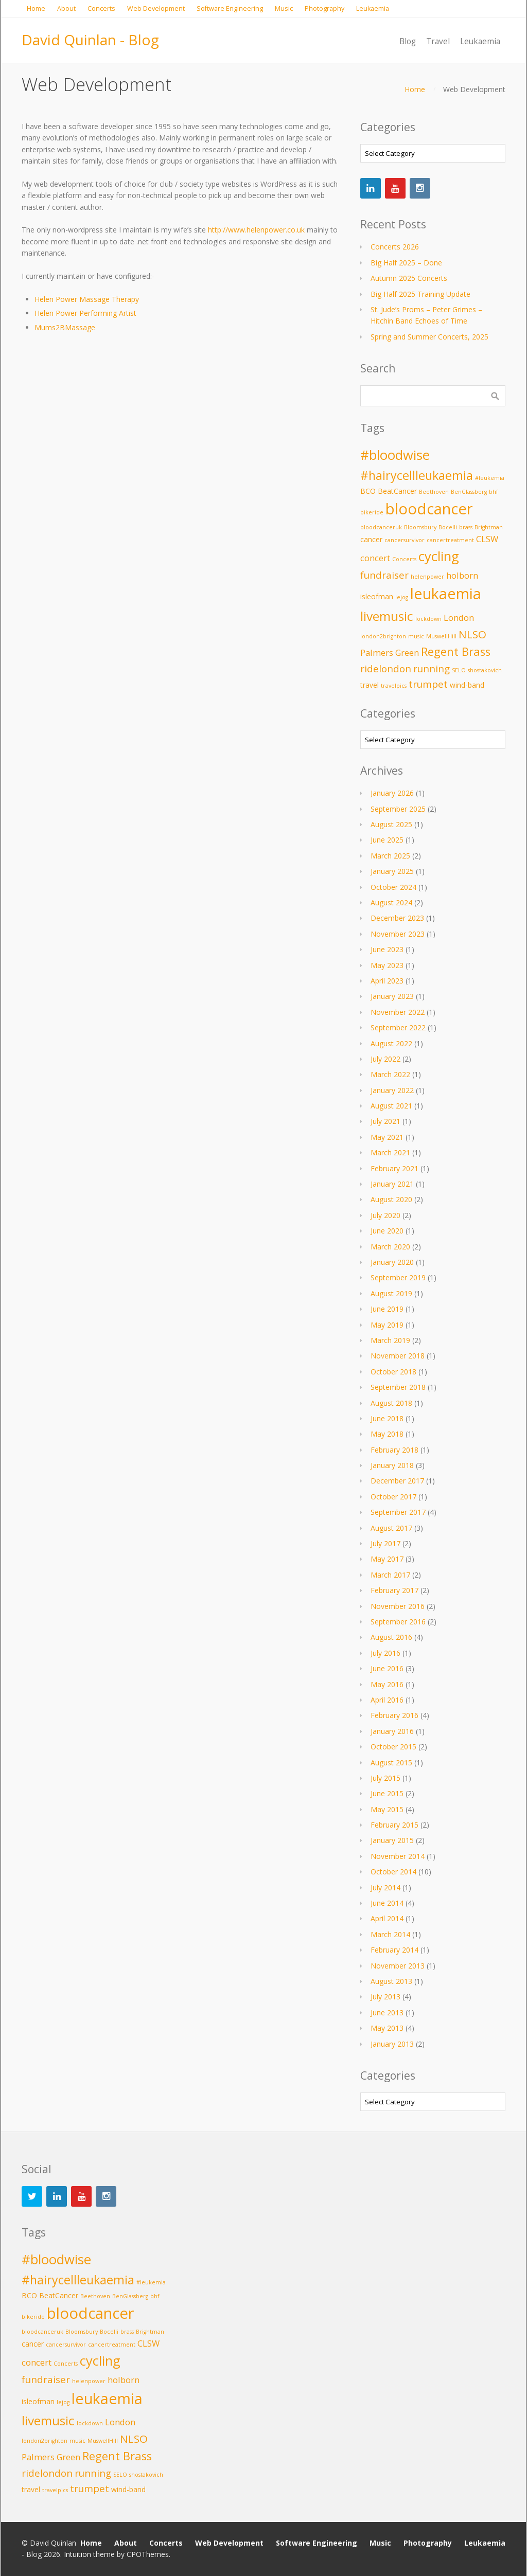 The height and width of the screenshot is (2576, 527). What do you see at coordinates (398, 1387) in the screenshot?
I see `September 2018` at bounding box center [398, 1387].